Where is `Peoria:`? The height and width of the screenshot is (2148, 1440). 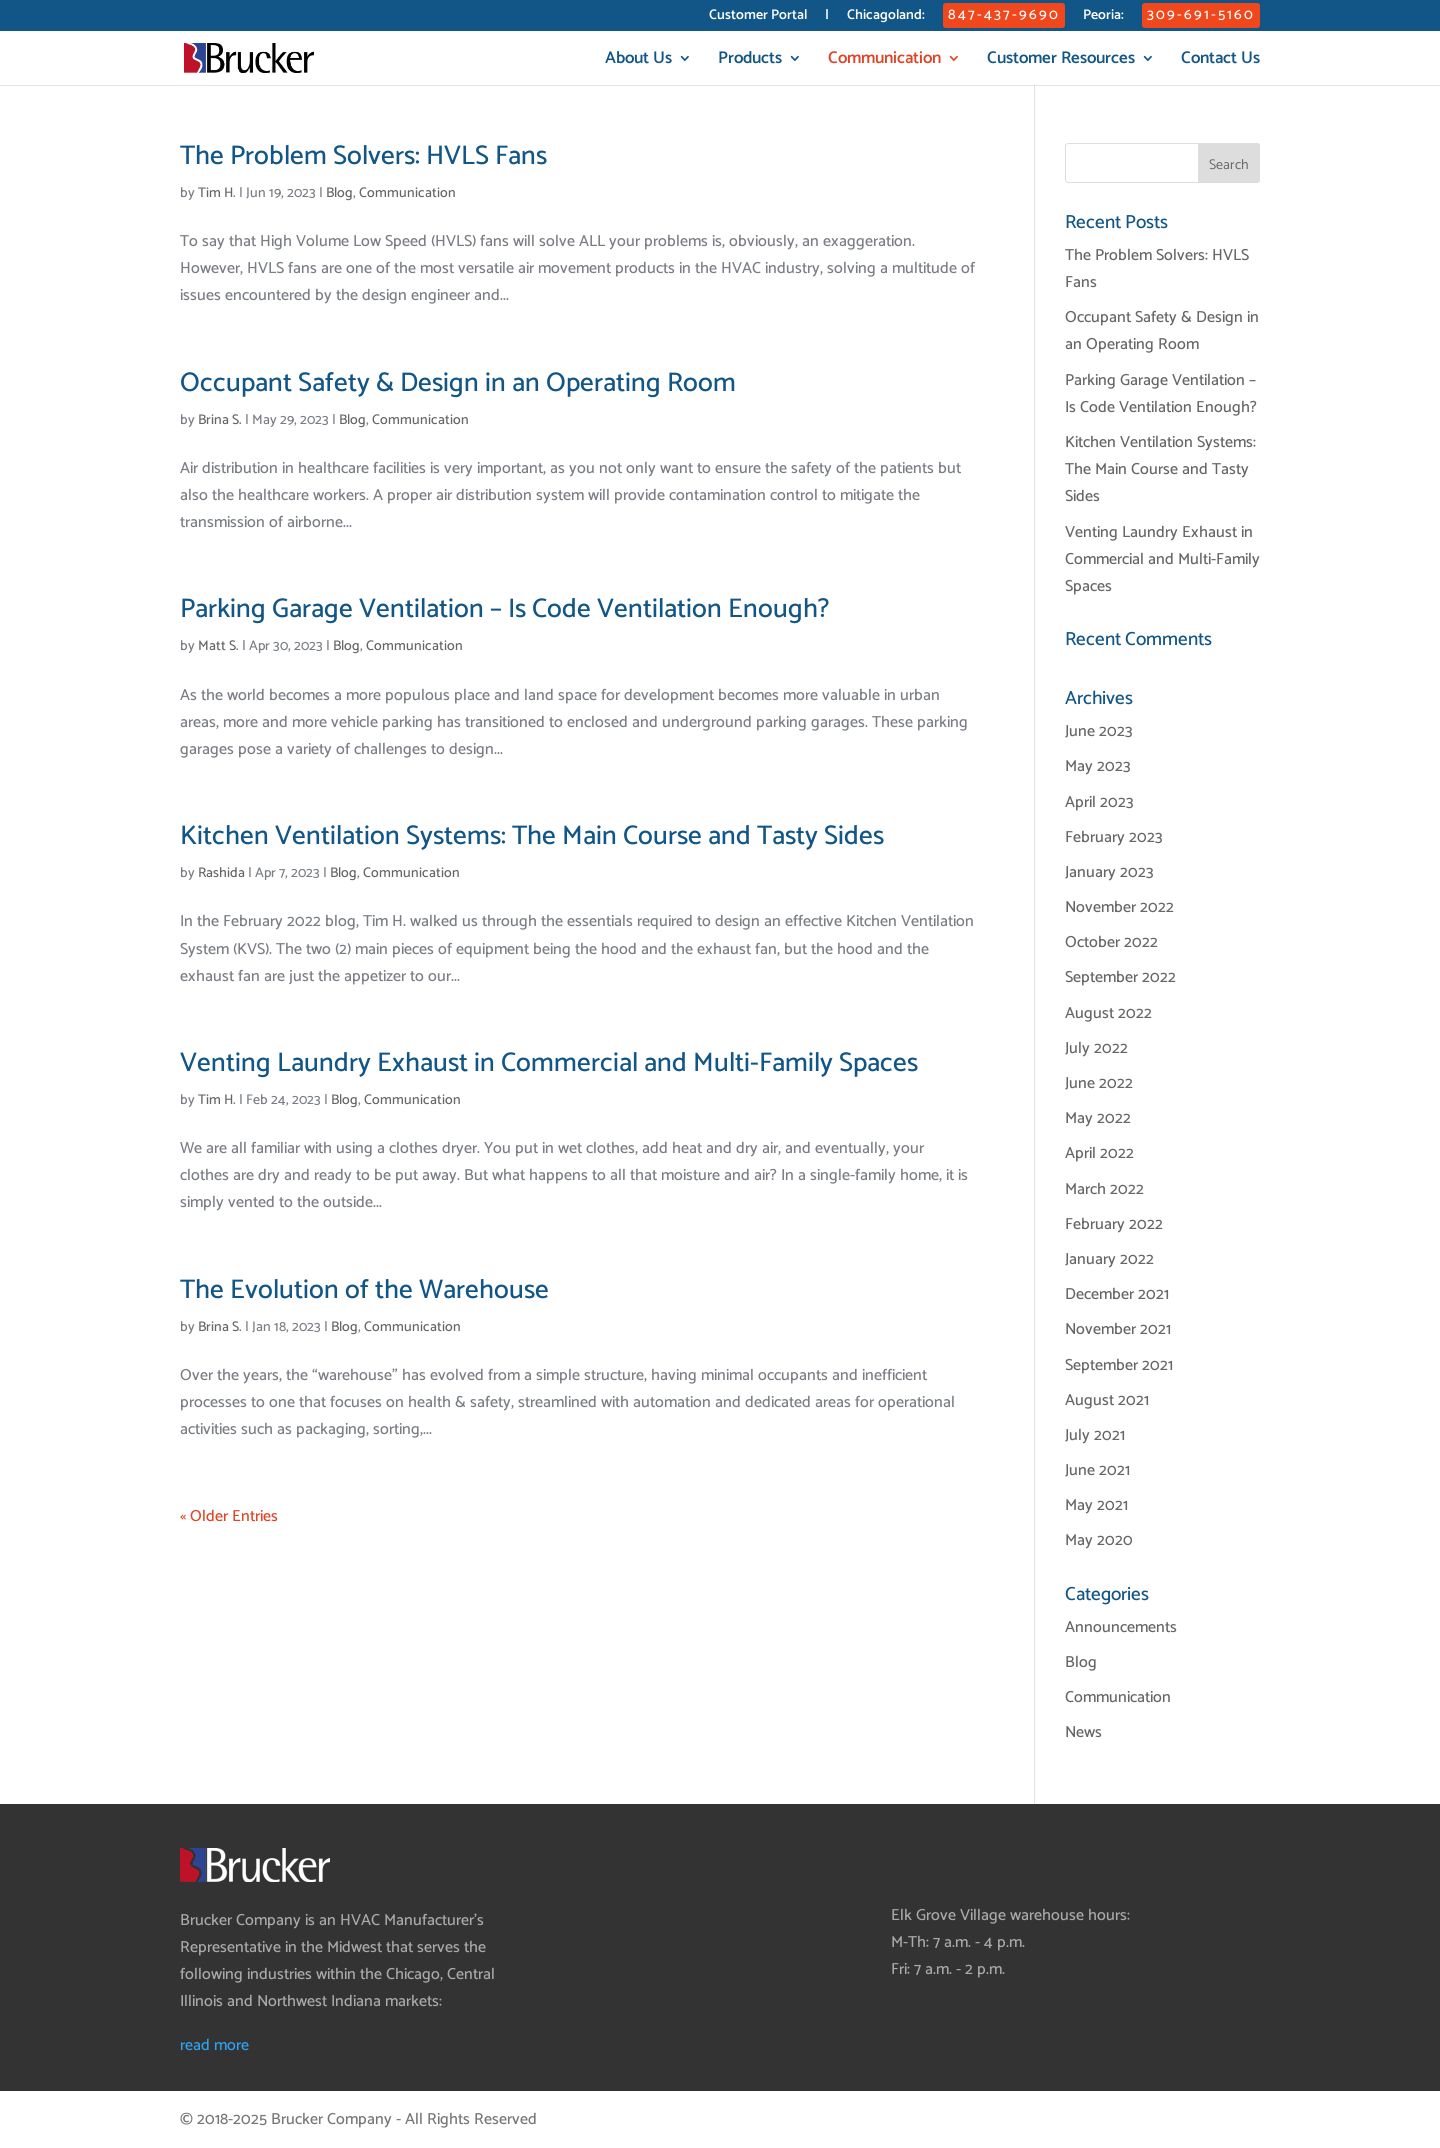 Peoria: is located at coordinates (1103, 17).